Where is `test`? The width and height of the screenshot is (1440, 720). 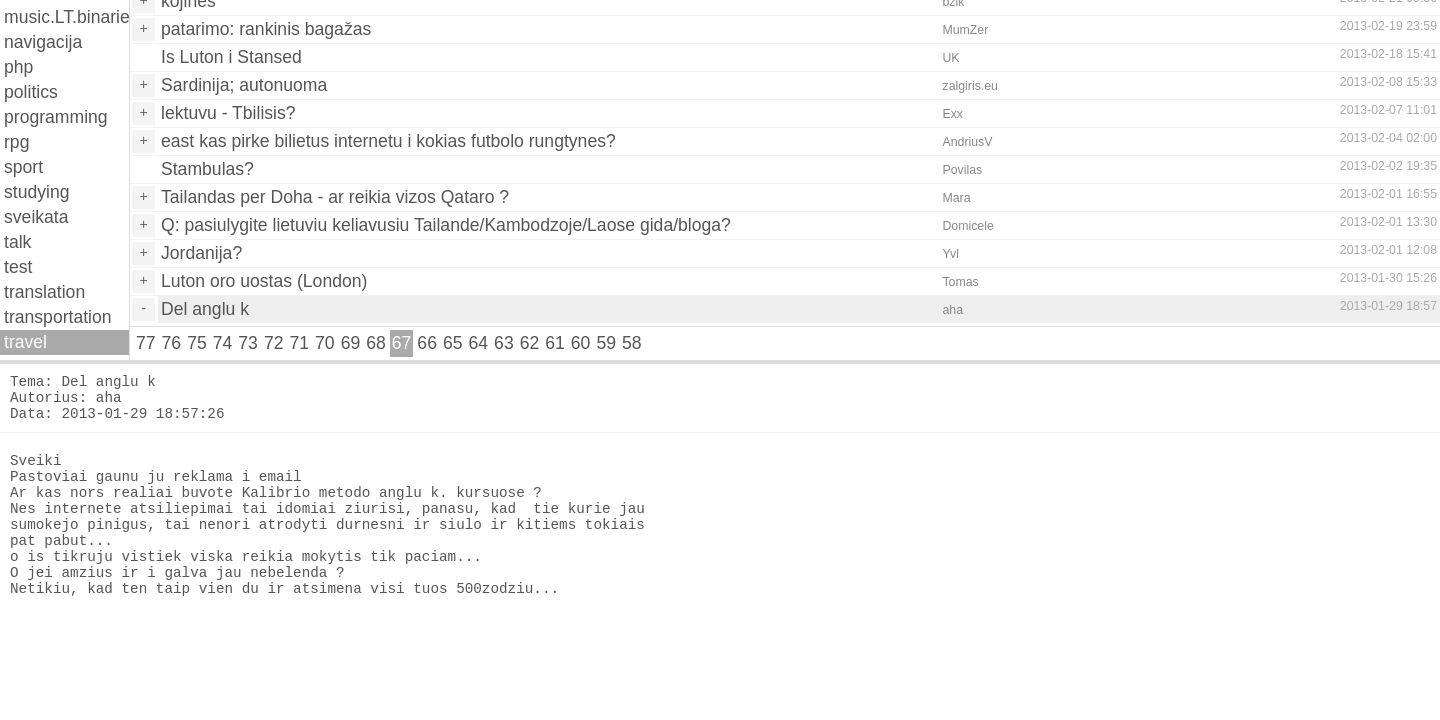 test is located at coordinates (18, 267).